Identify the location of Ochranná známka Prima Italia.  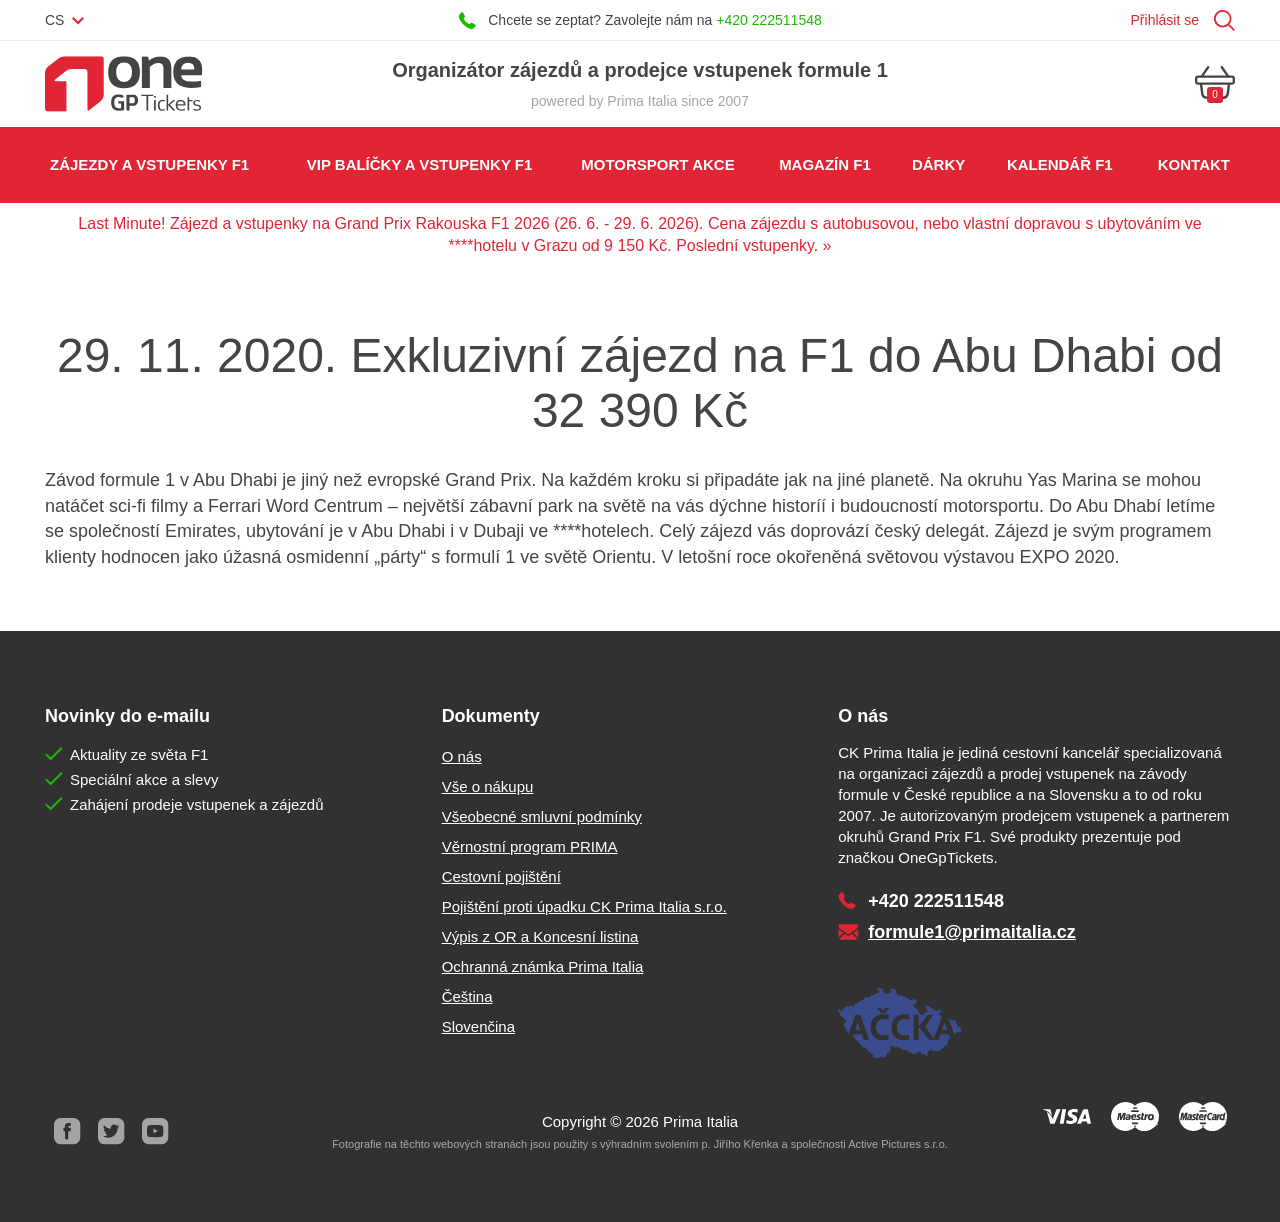
(543, 966).